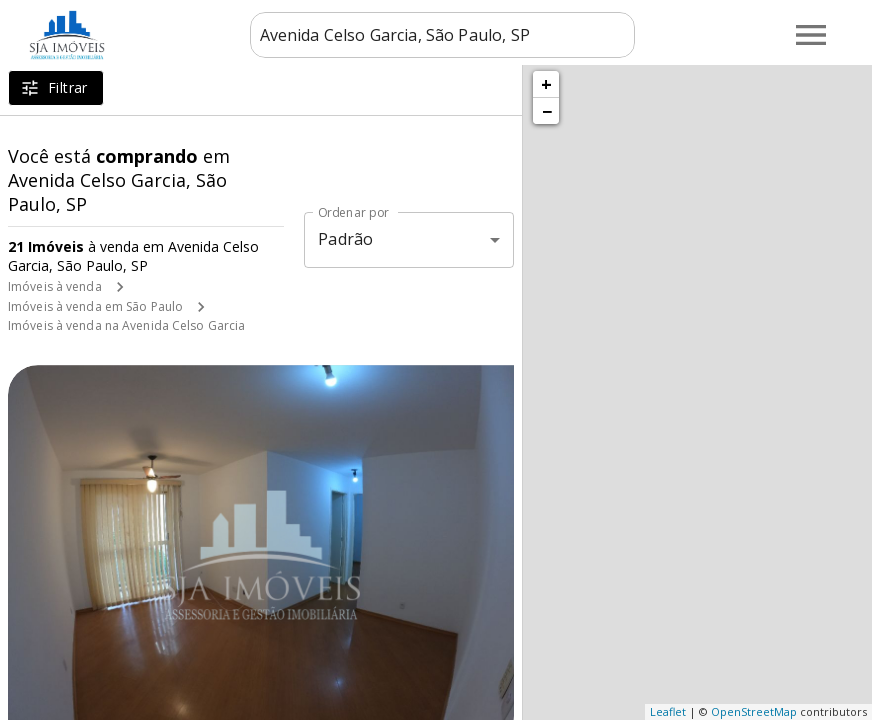 The image size is (872, 720). Describe the element at coordinates (546, 84) in the screenshot. I see `+ [button]` at that location.